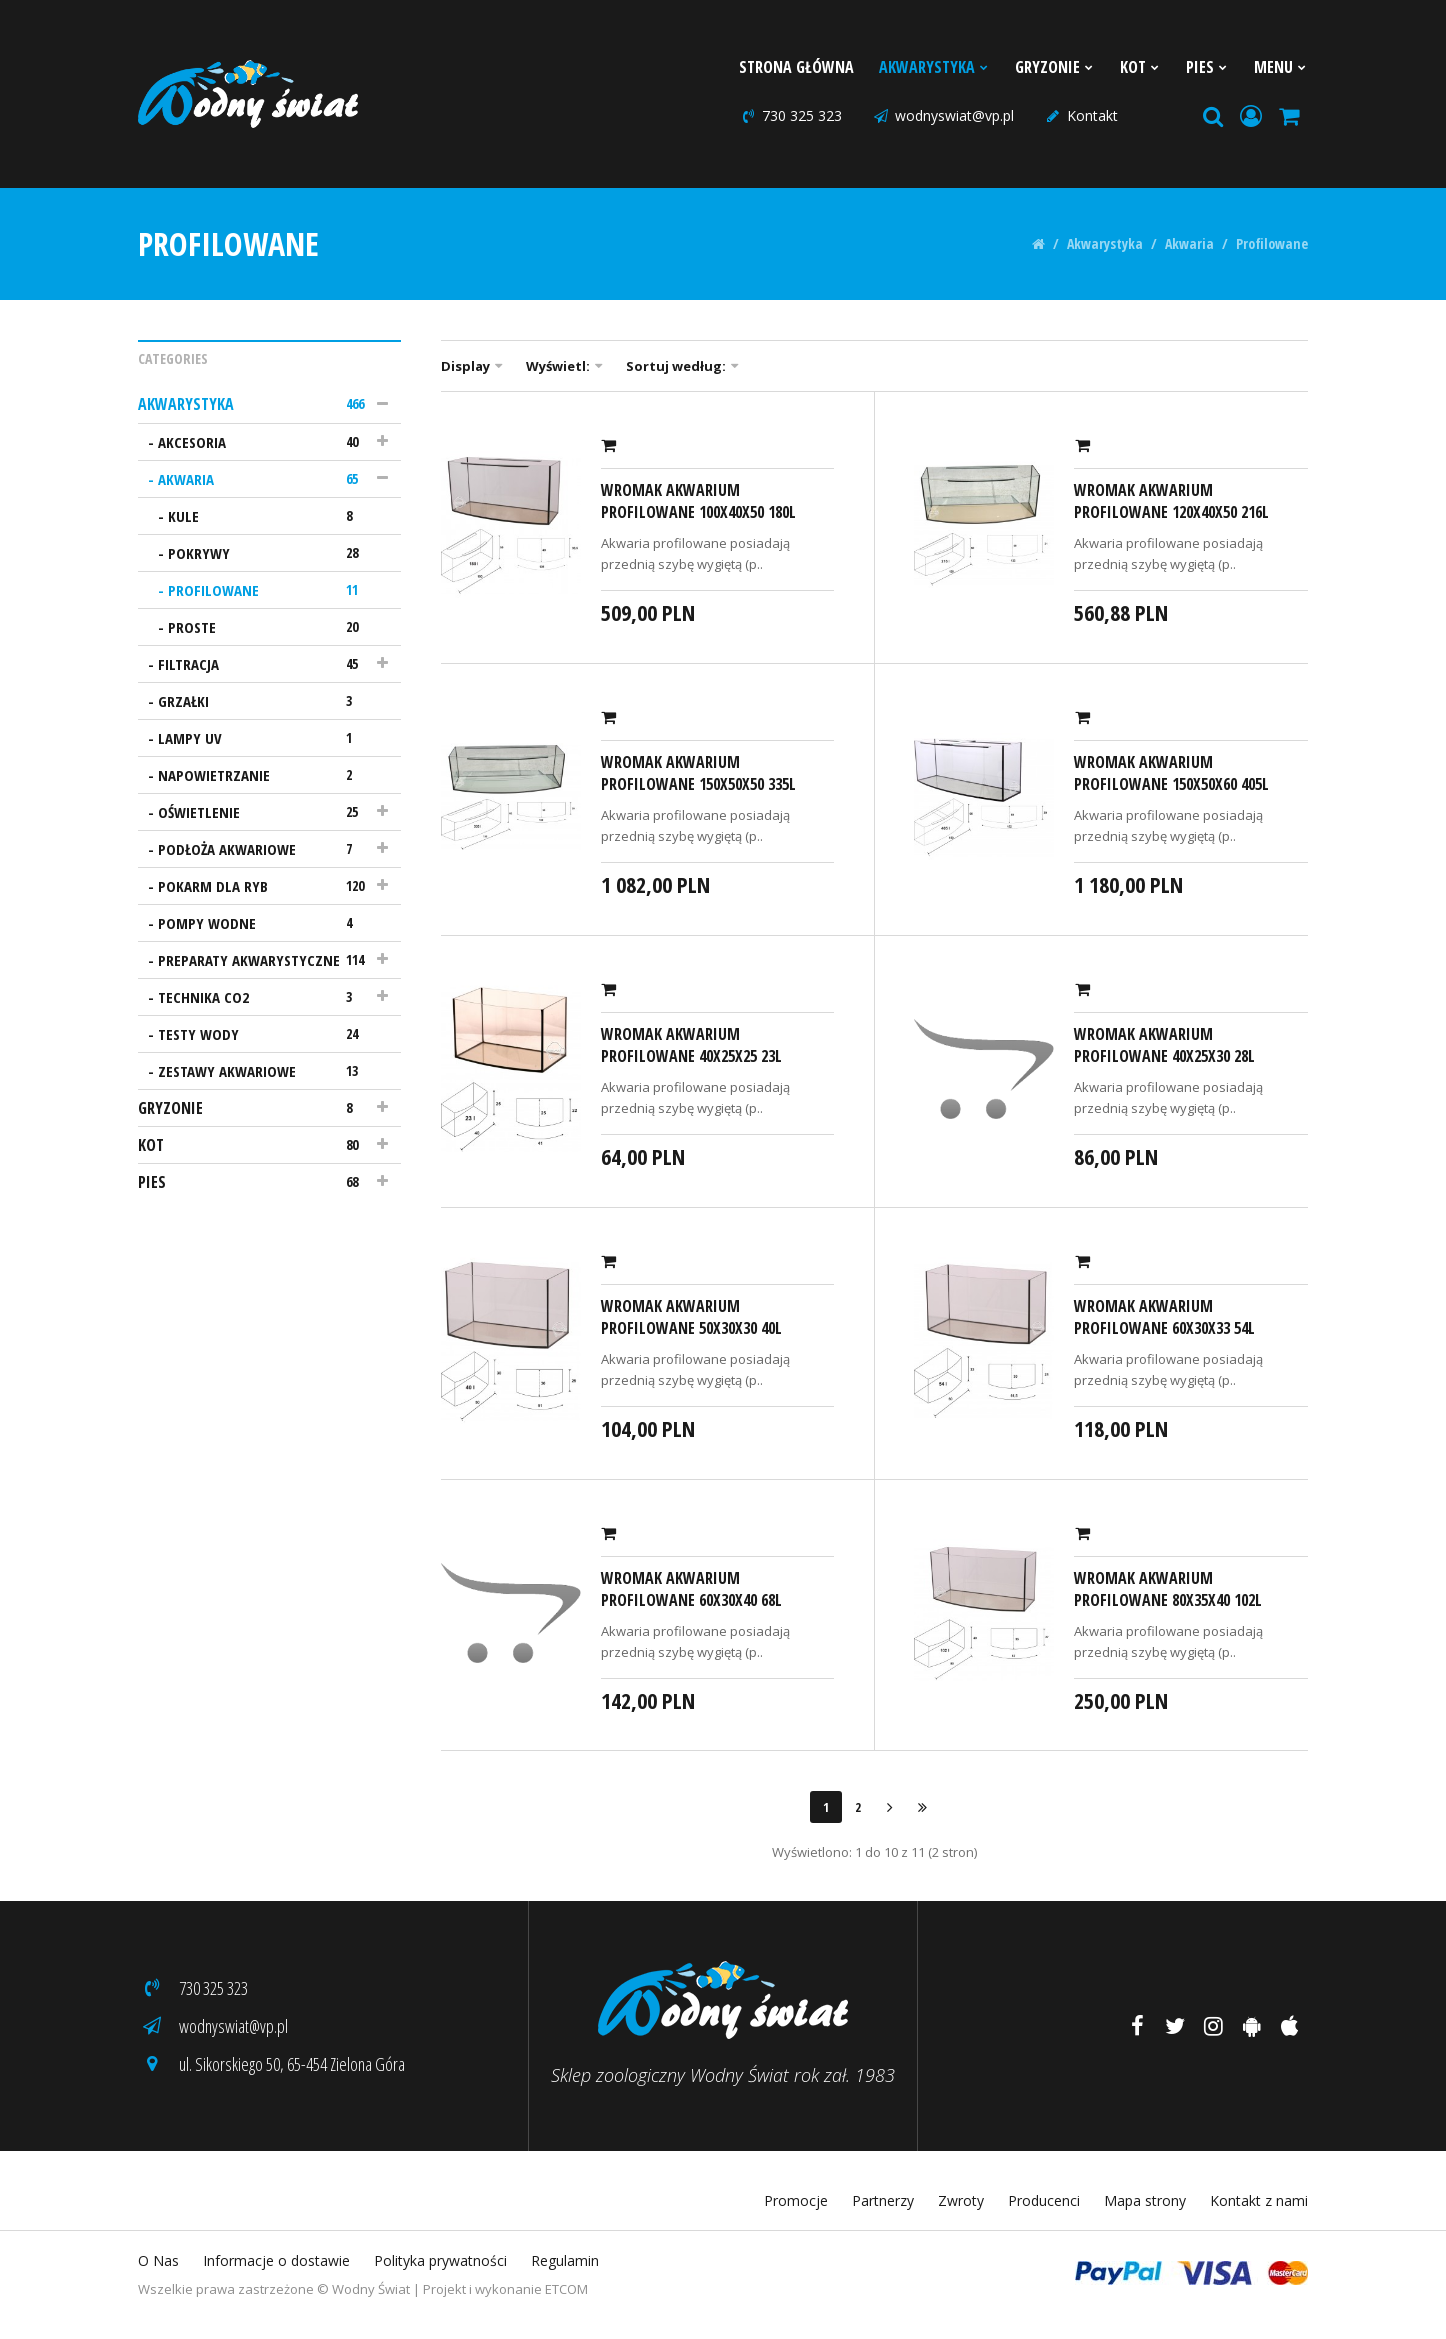  What do you see at coordinates (566, 2289) in the screenshot?
I see `ETCOM` at bounding box center [566, 2289].